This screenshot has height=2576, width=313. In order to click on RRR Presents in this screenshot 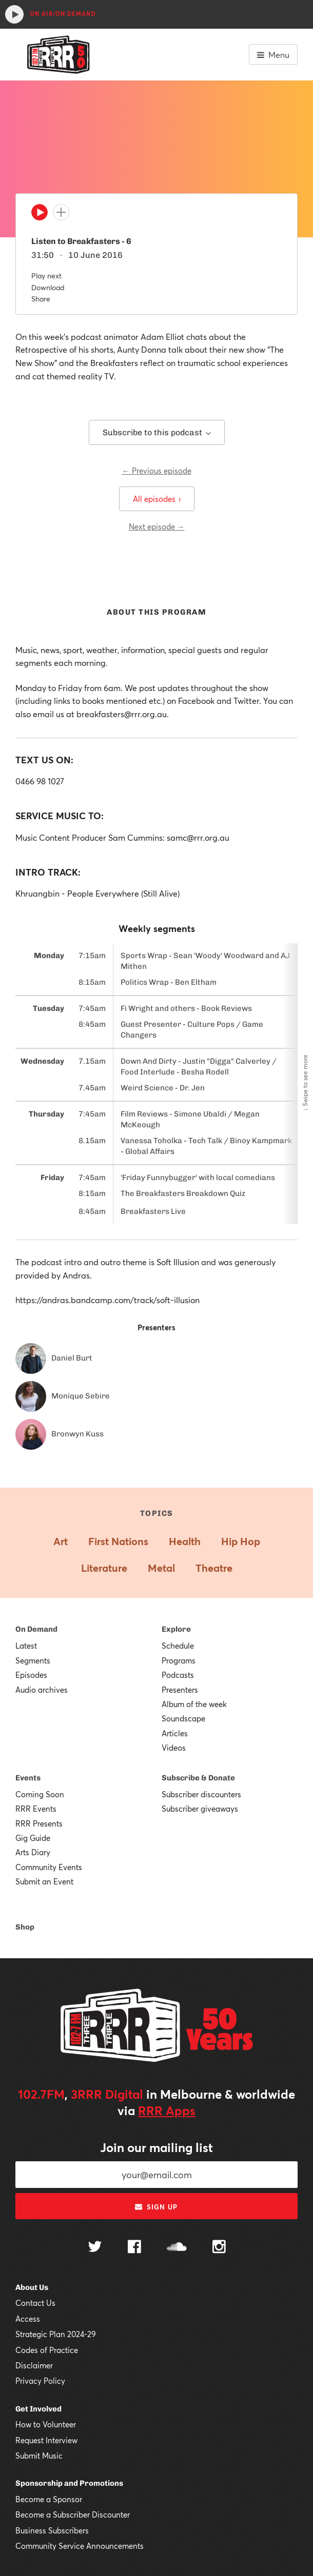, I will do `click(39, 1823)`.